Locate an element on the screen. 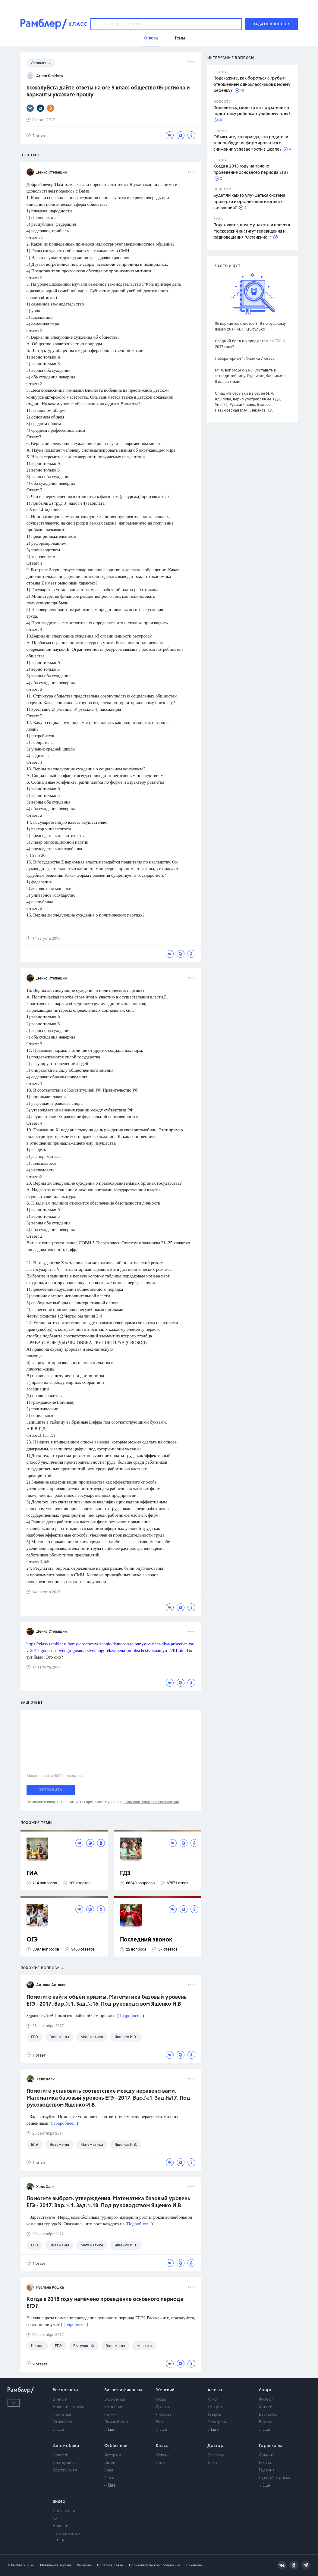  Автомобили is located at coordinates (66, 2446).